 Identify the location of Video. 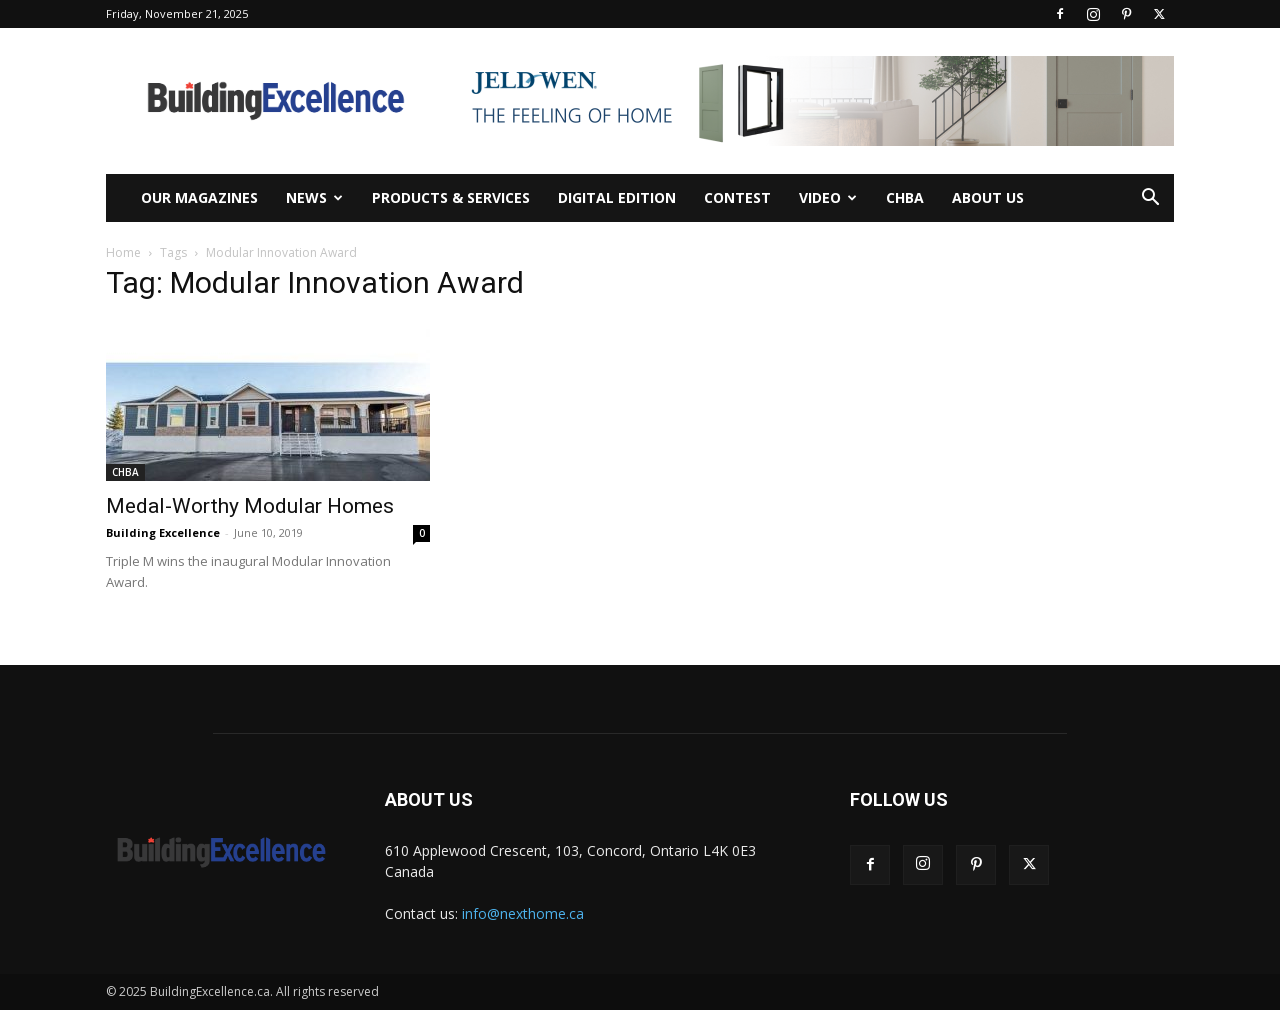
(828, 197).